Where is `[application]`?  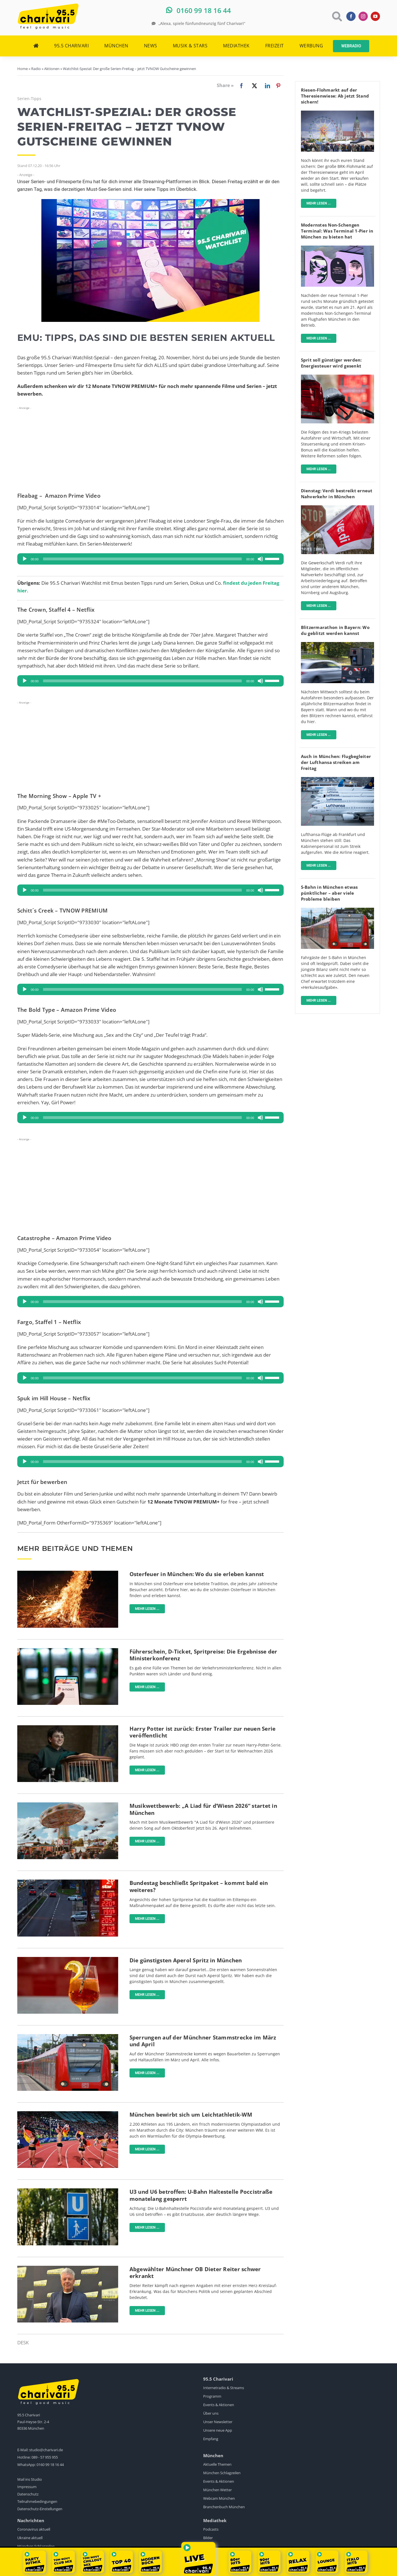 [application] is located at coordinates (150, 559).